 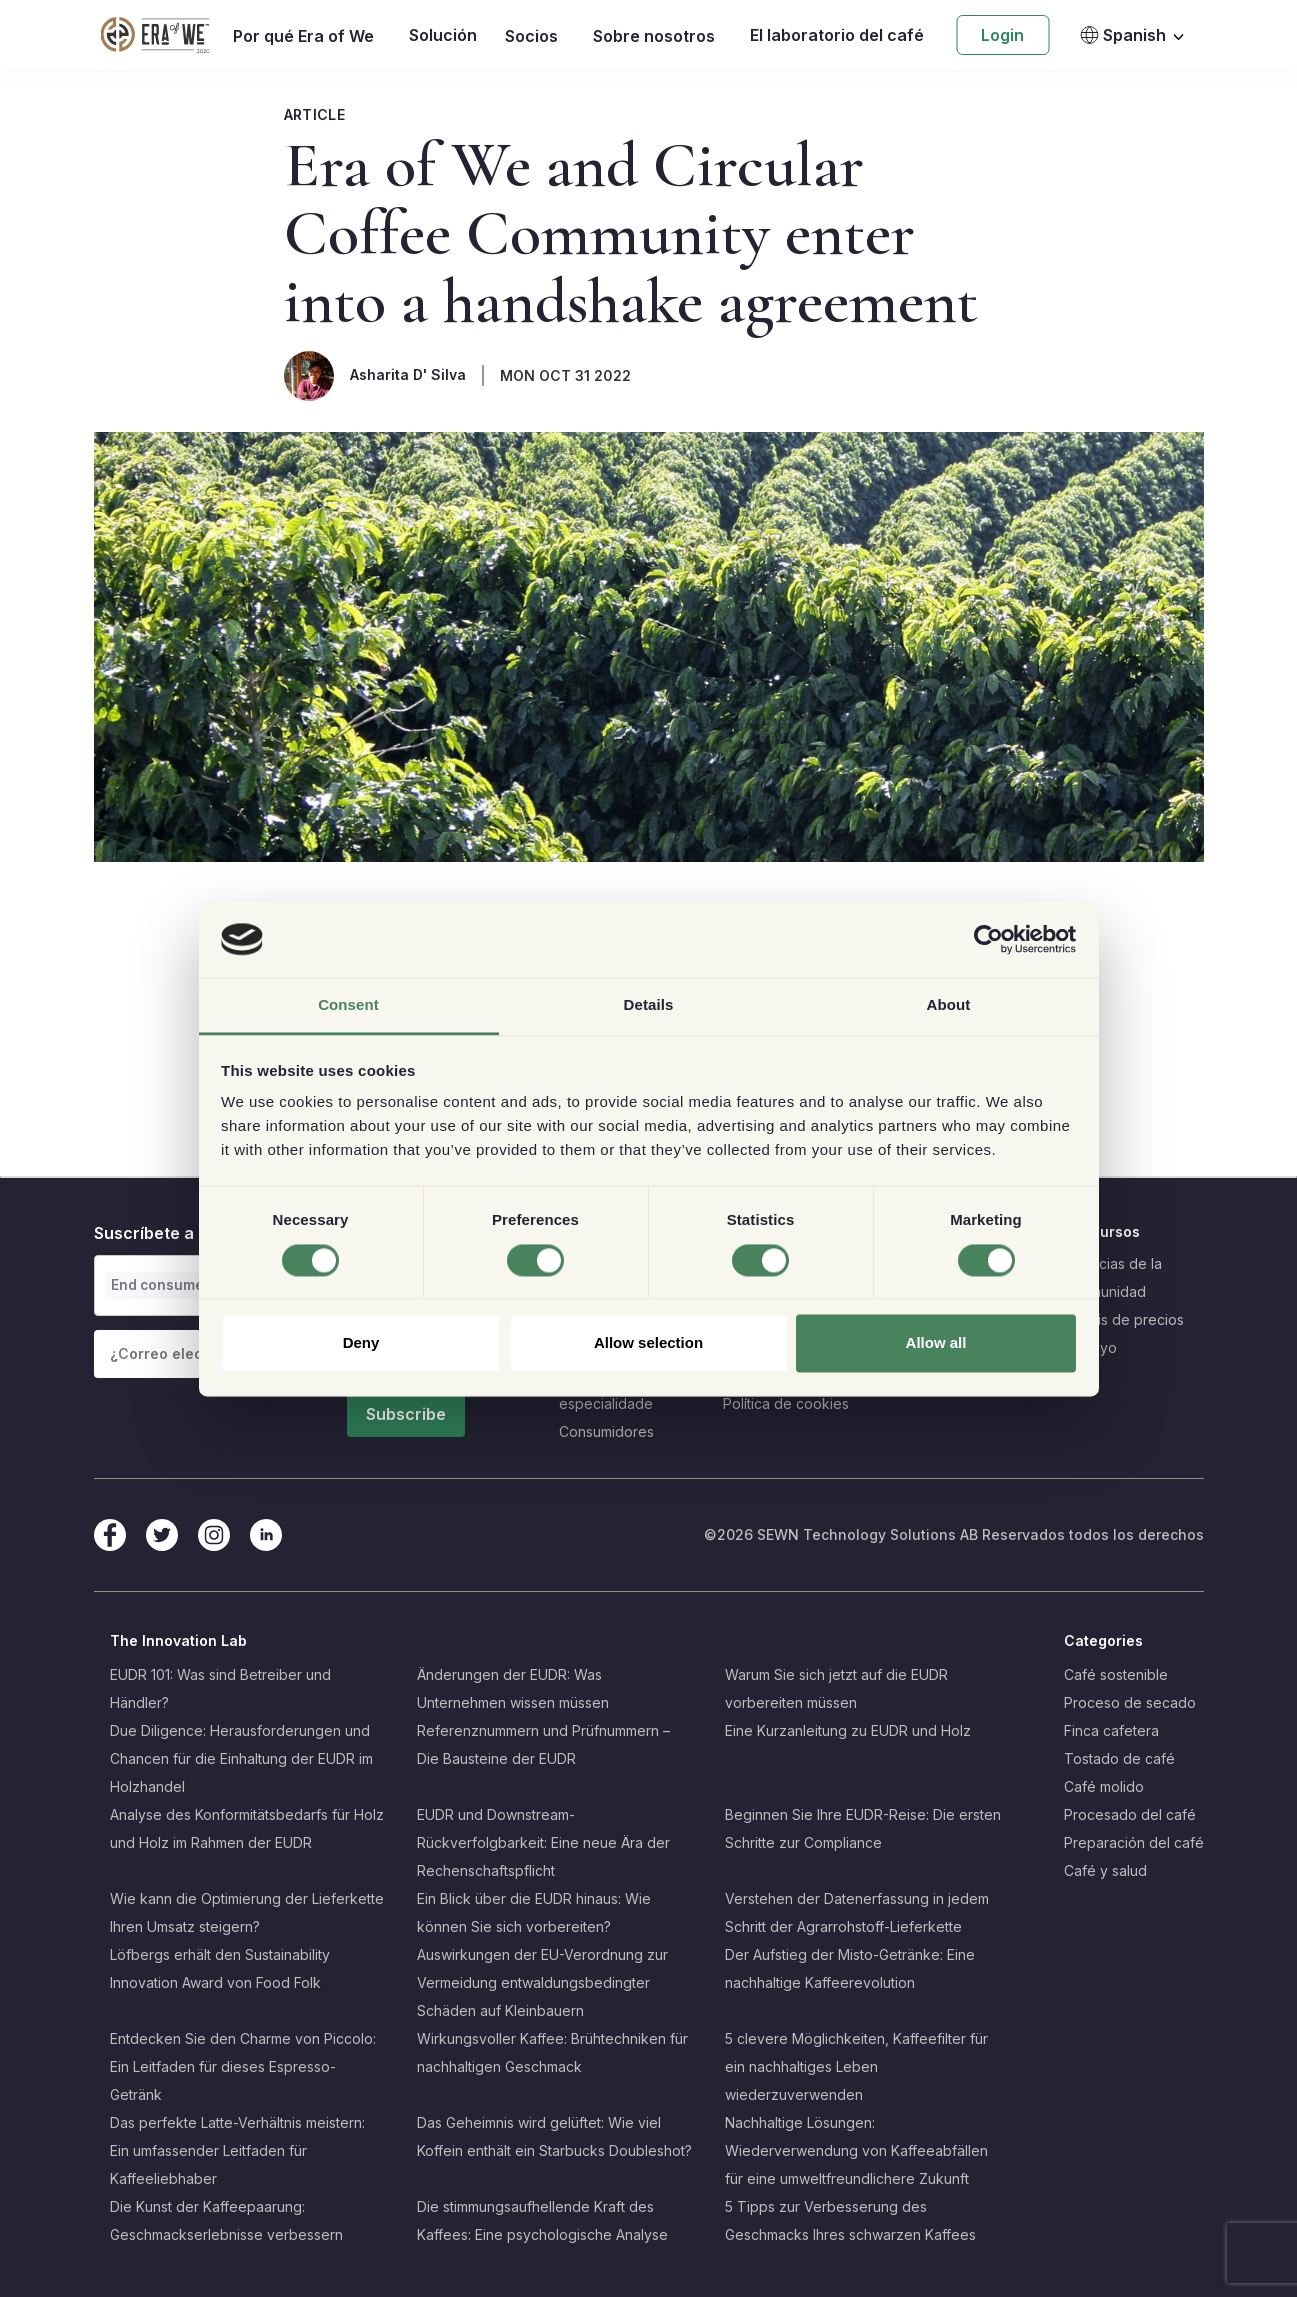 What do you see at coordinates (1130, 1814) in the screenshot?
I see `Procesado del café` at bounding box center [1130, 1814].